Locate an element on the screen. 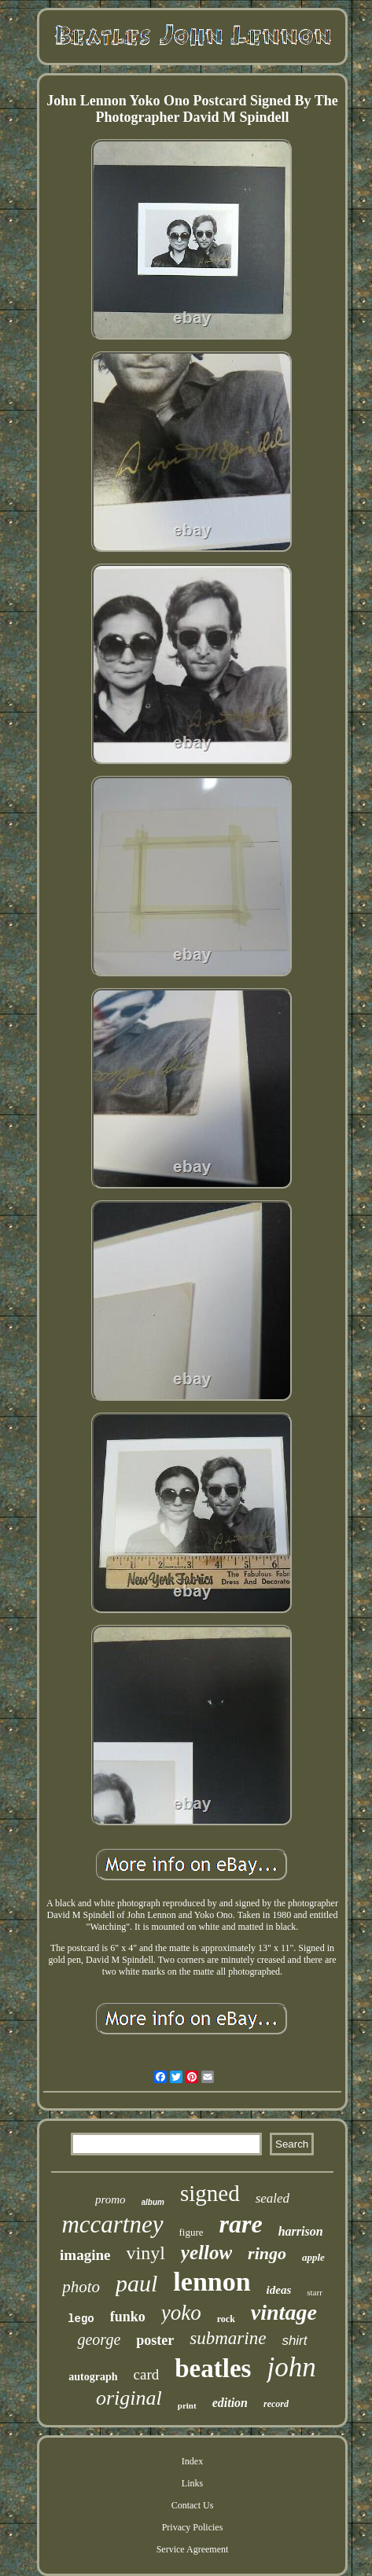 This screenshot has width=372, height=2576. imagine is located at coordinates (85, 2255).